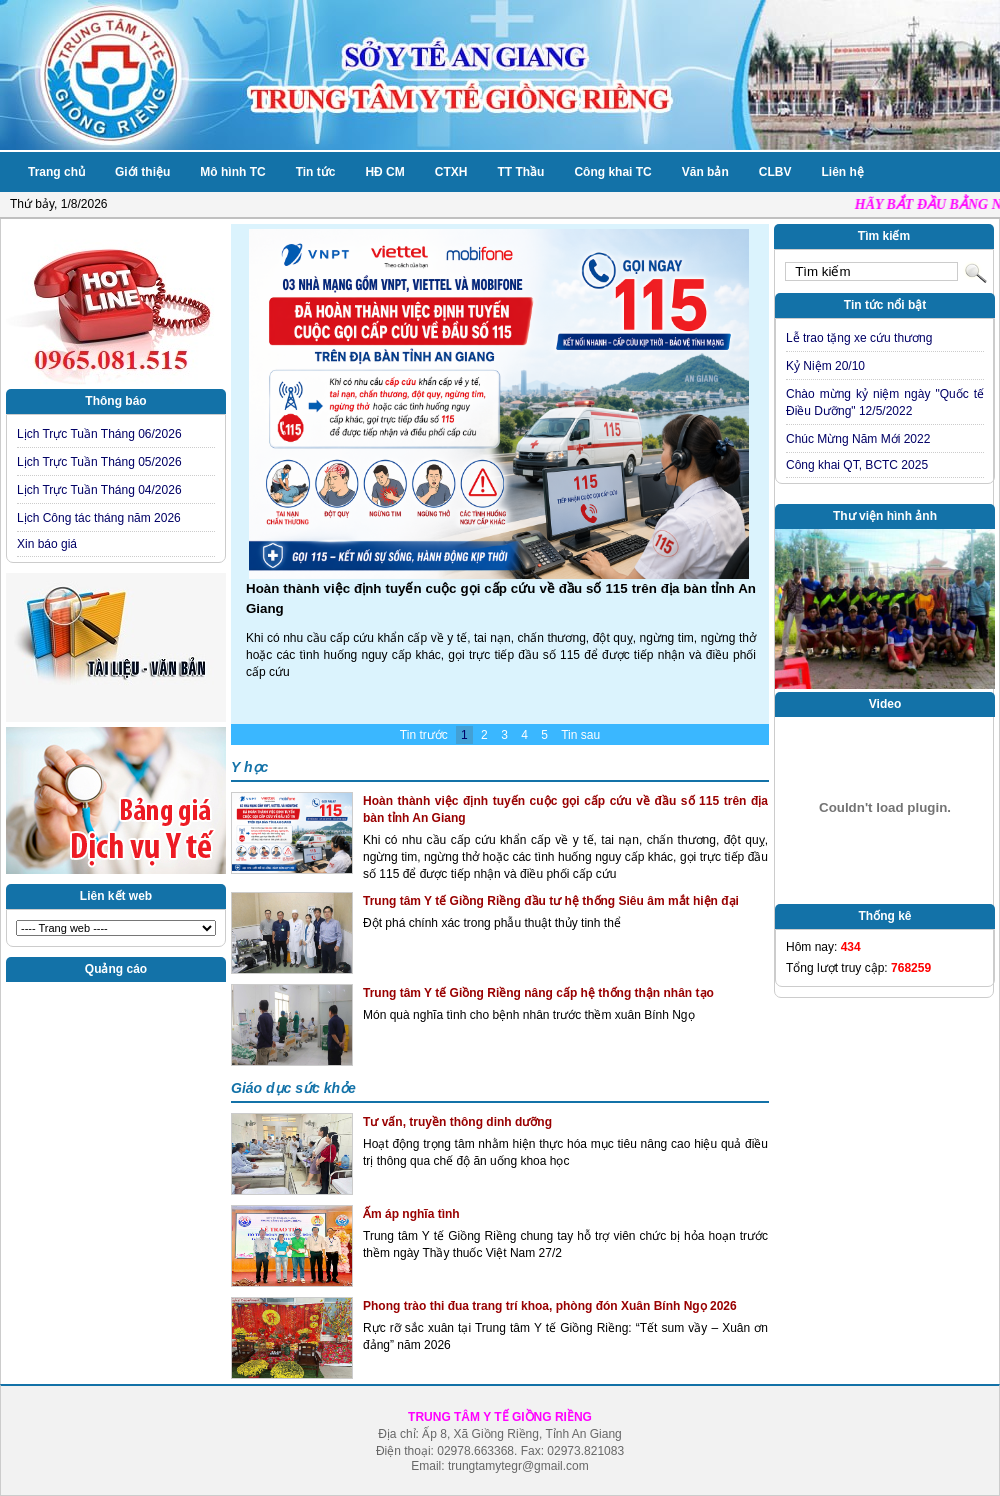 The image size is (1000, 1496). Describe the element at coordinates (825, 366) in the screenshot. I see `Kỷ Niệm 20/10` at that location.